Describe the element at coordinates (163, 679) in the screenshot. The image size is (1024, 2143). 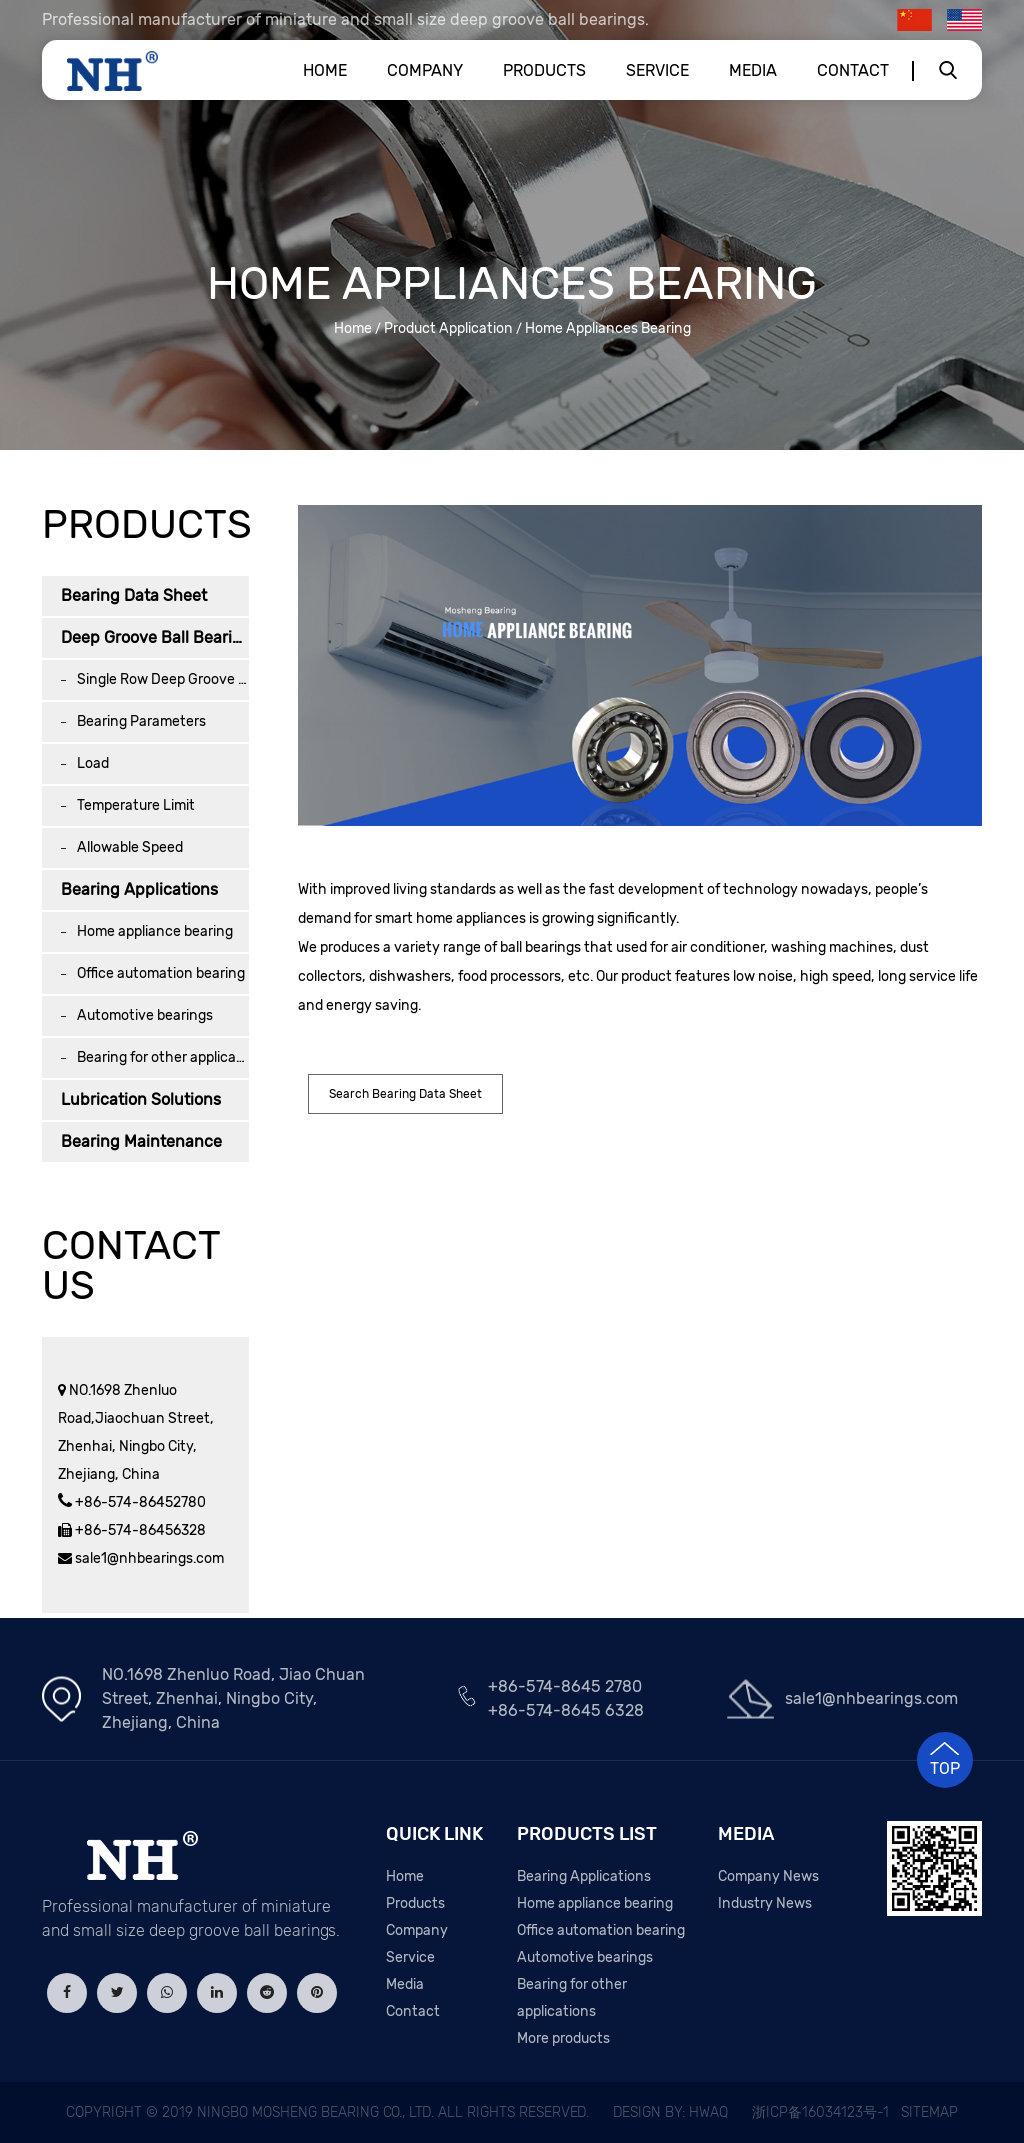
I see `Single Row Deep Groove Ball Bearing` at that location.